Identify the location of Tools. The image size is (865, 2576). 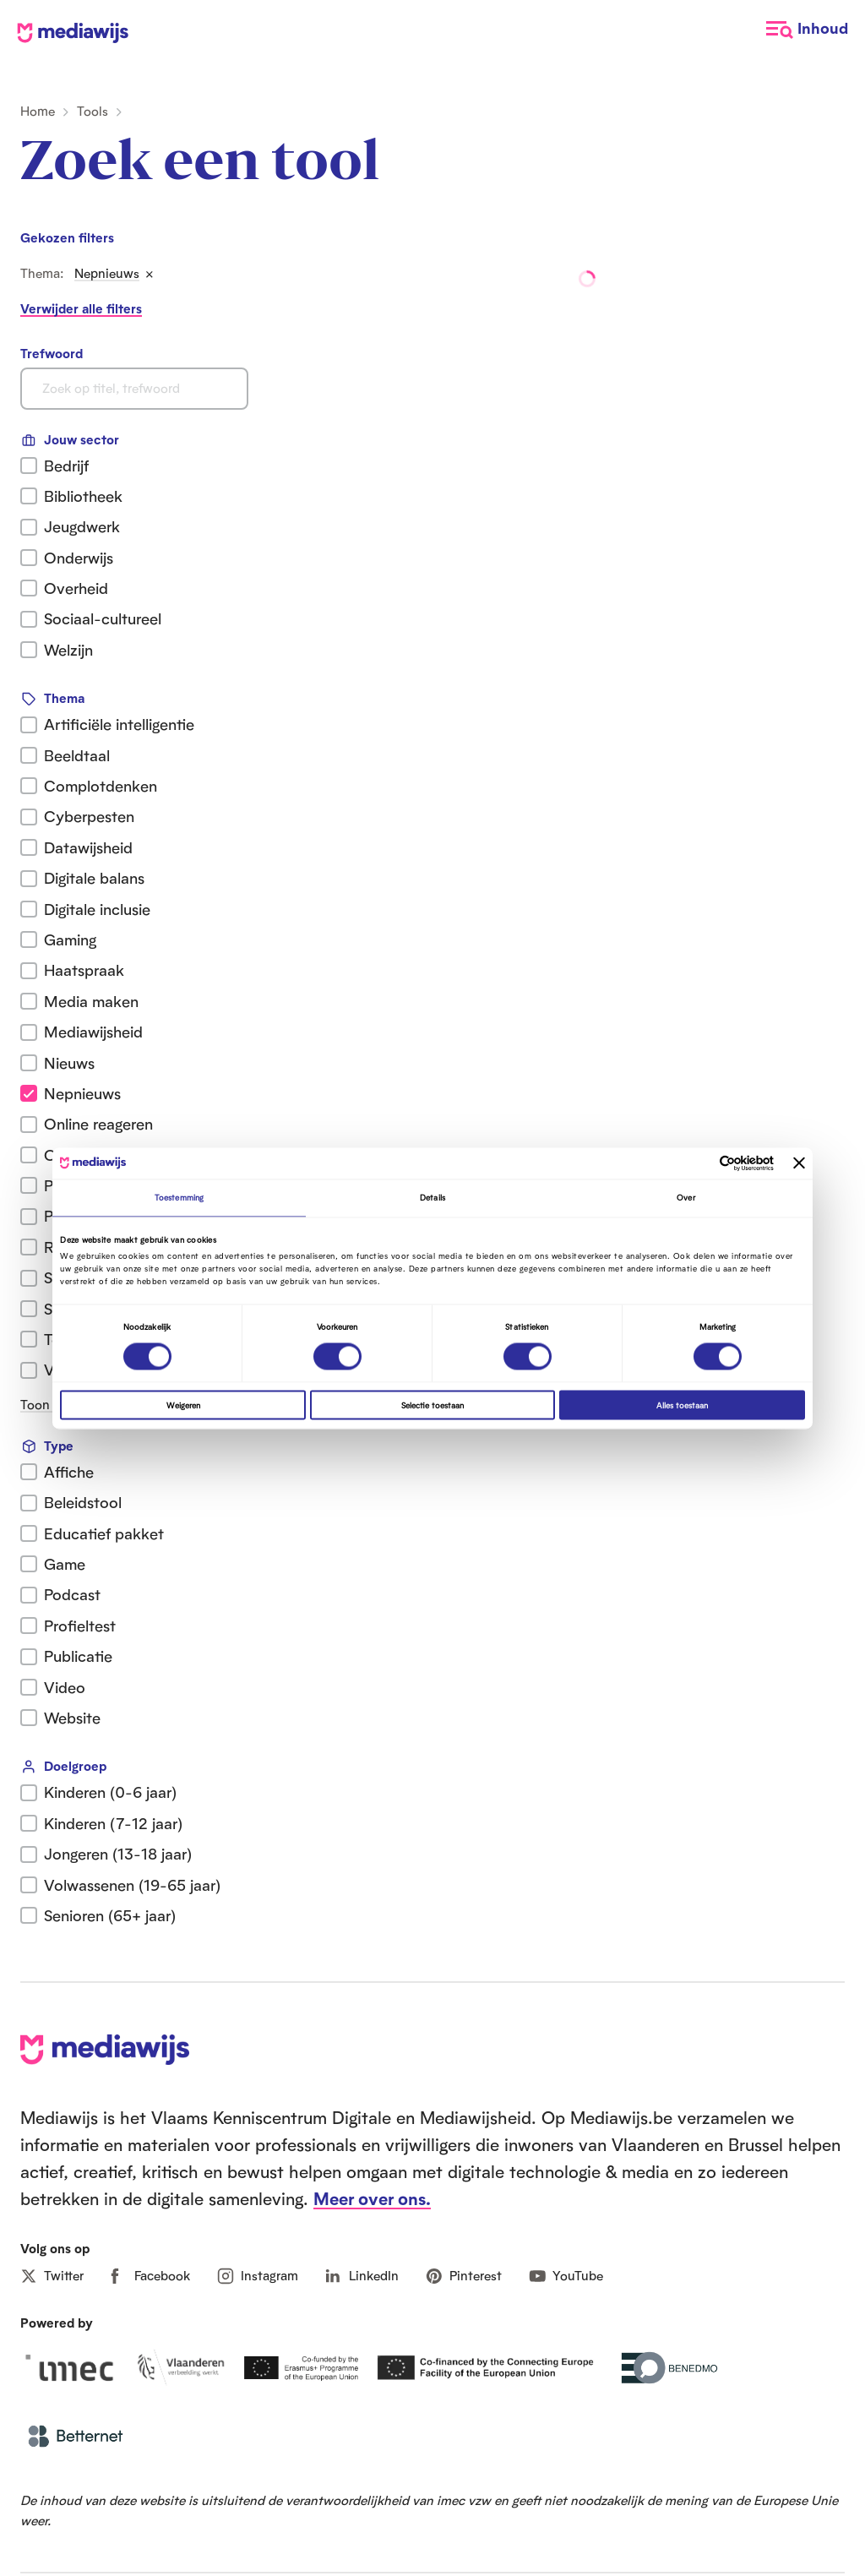
(92, 111).